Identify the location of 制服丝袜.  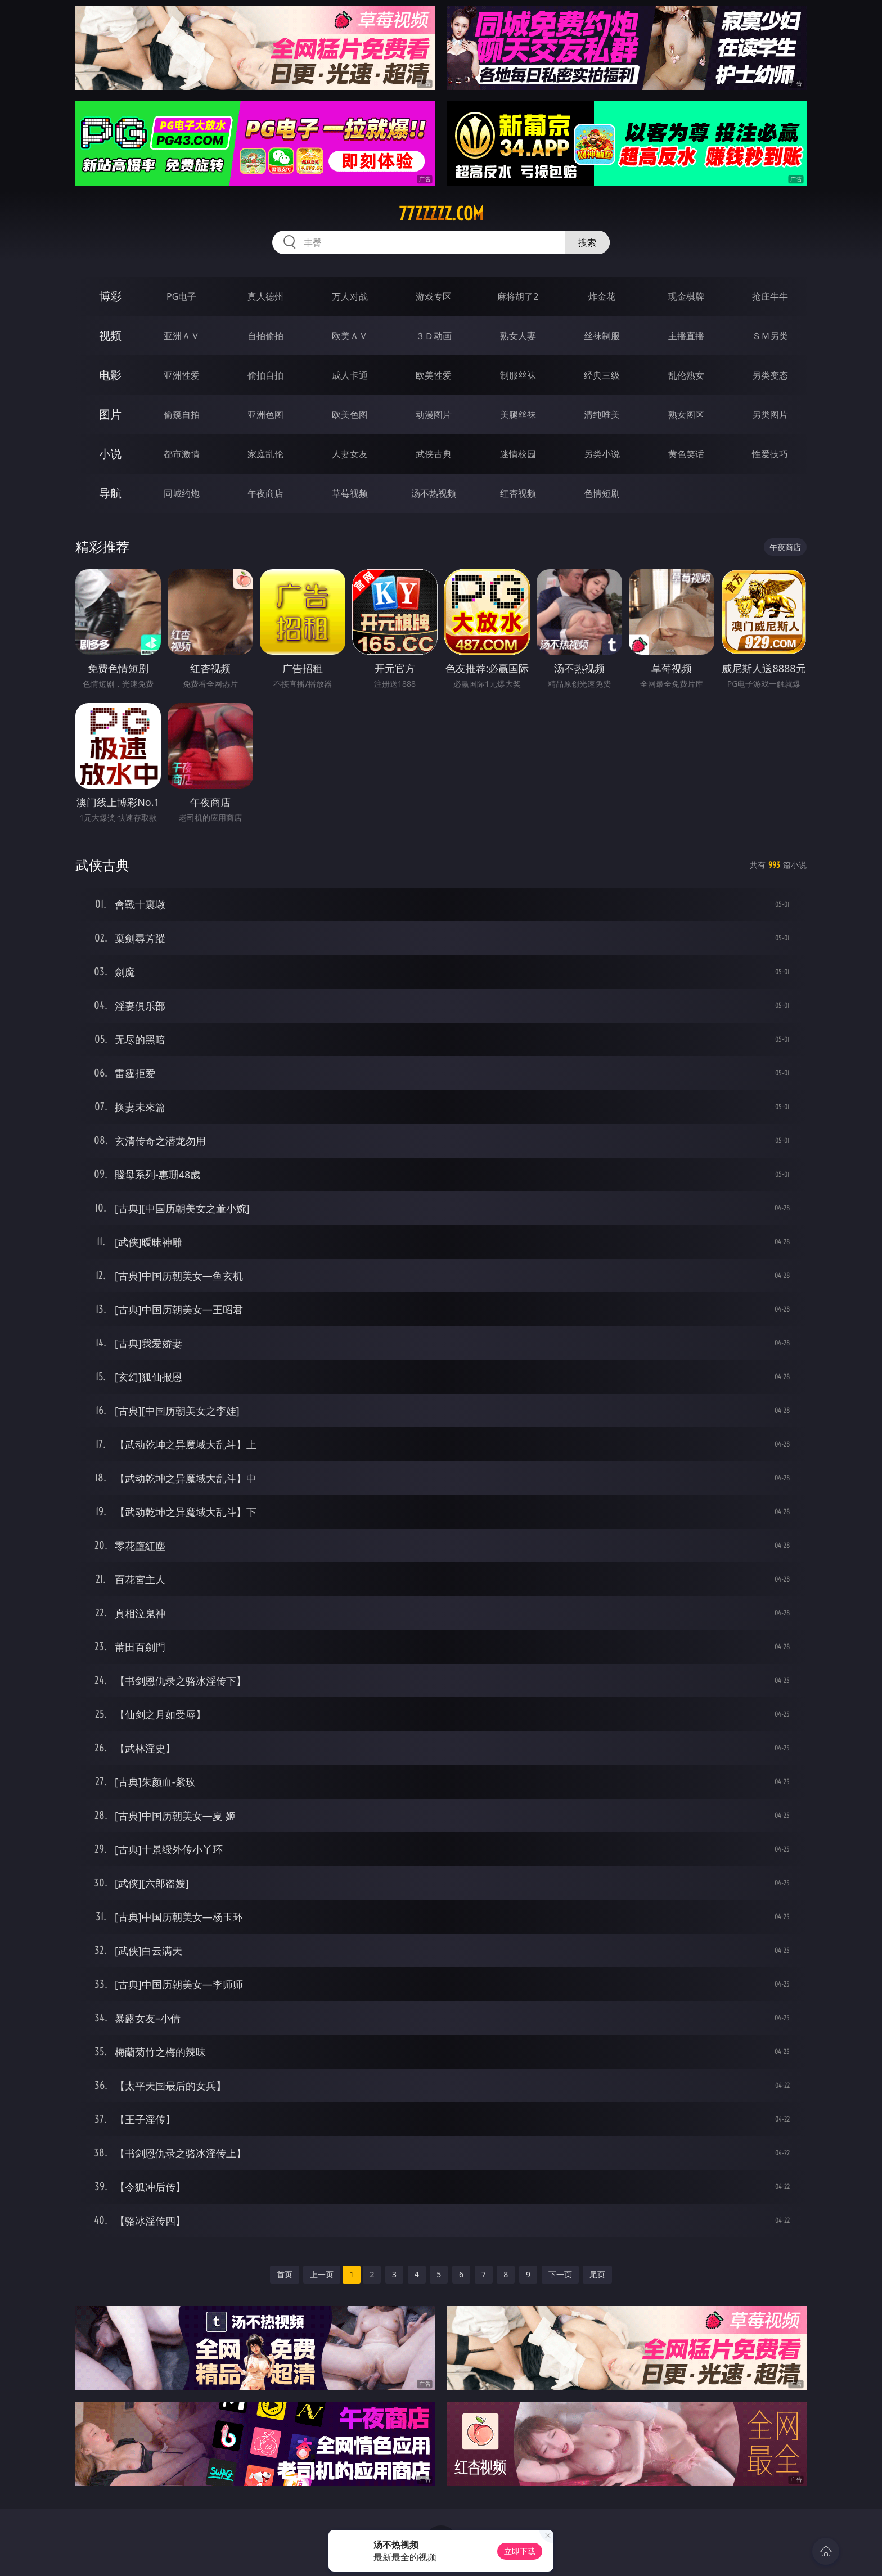
(518, 375).